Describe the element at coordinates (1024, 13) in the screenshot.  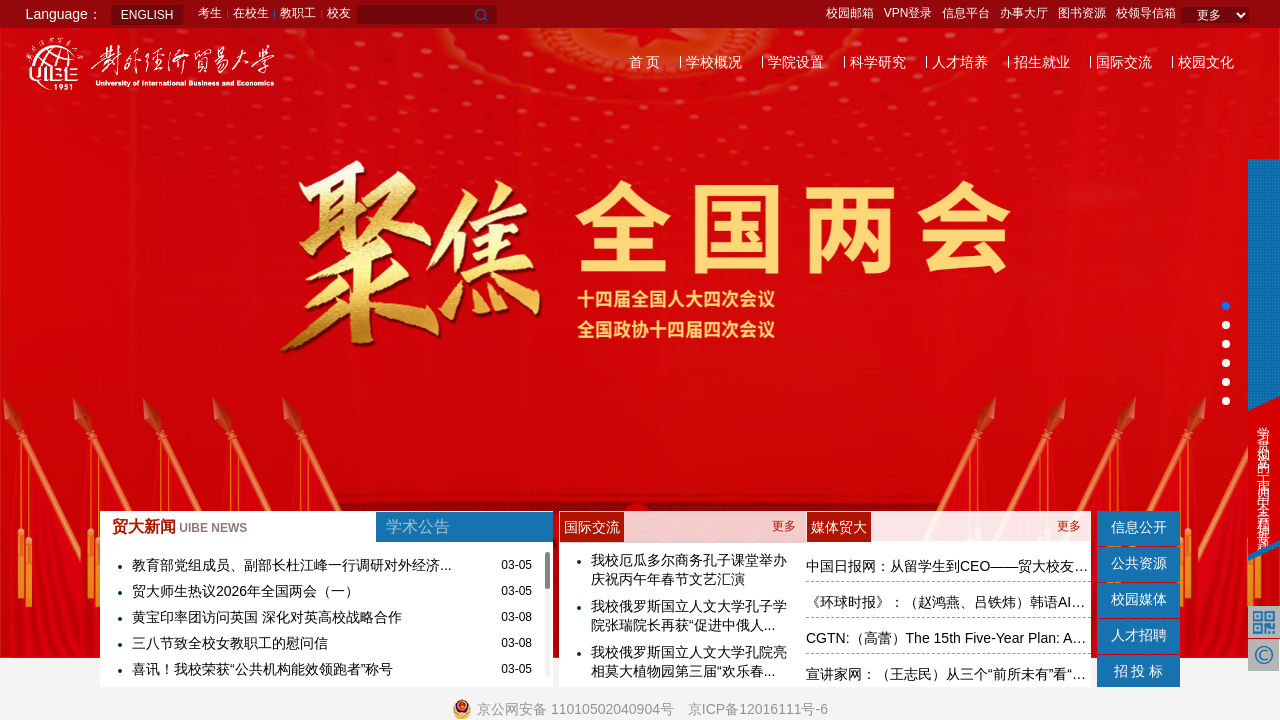
I see `办事大厅` at that location.